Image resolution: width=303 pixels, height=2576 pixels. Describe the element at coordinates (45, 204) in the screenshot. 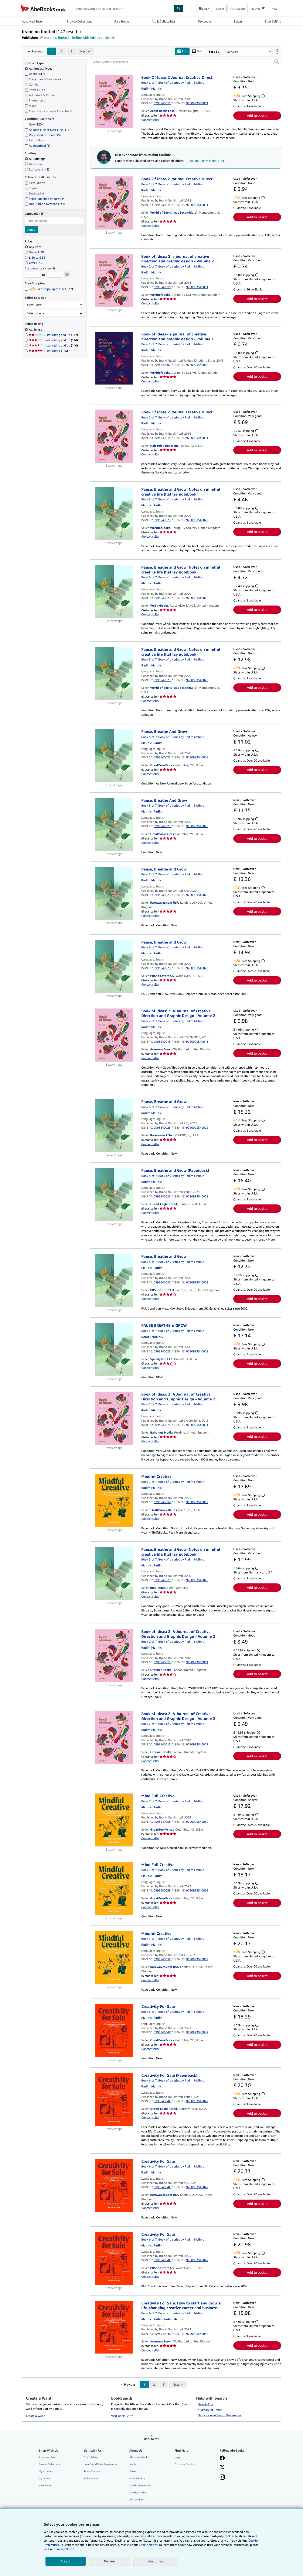

I see `Not Print on Demand [Filter by Not Print on Demand (147 matching items)]` at that location.